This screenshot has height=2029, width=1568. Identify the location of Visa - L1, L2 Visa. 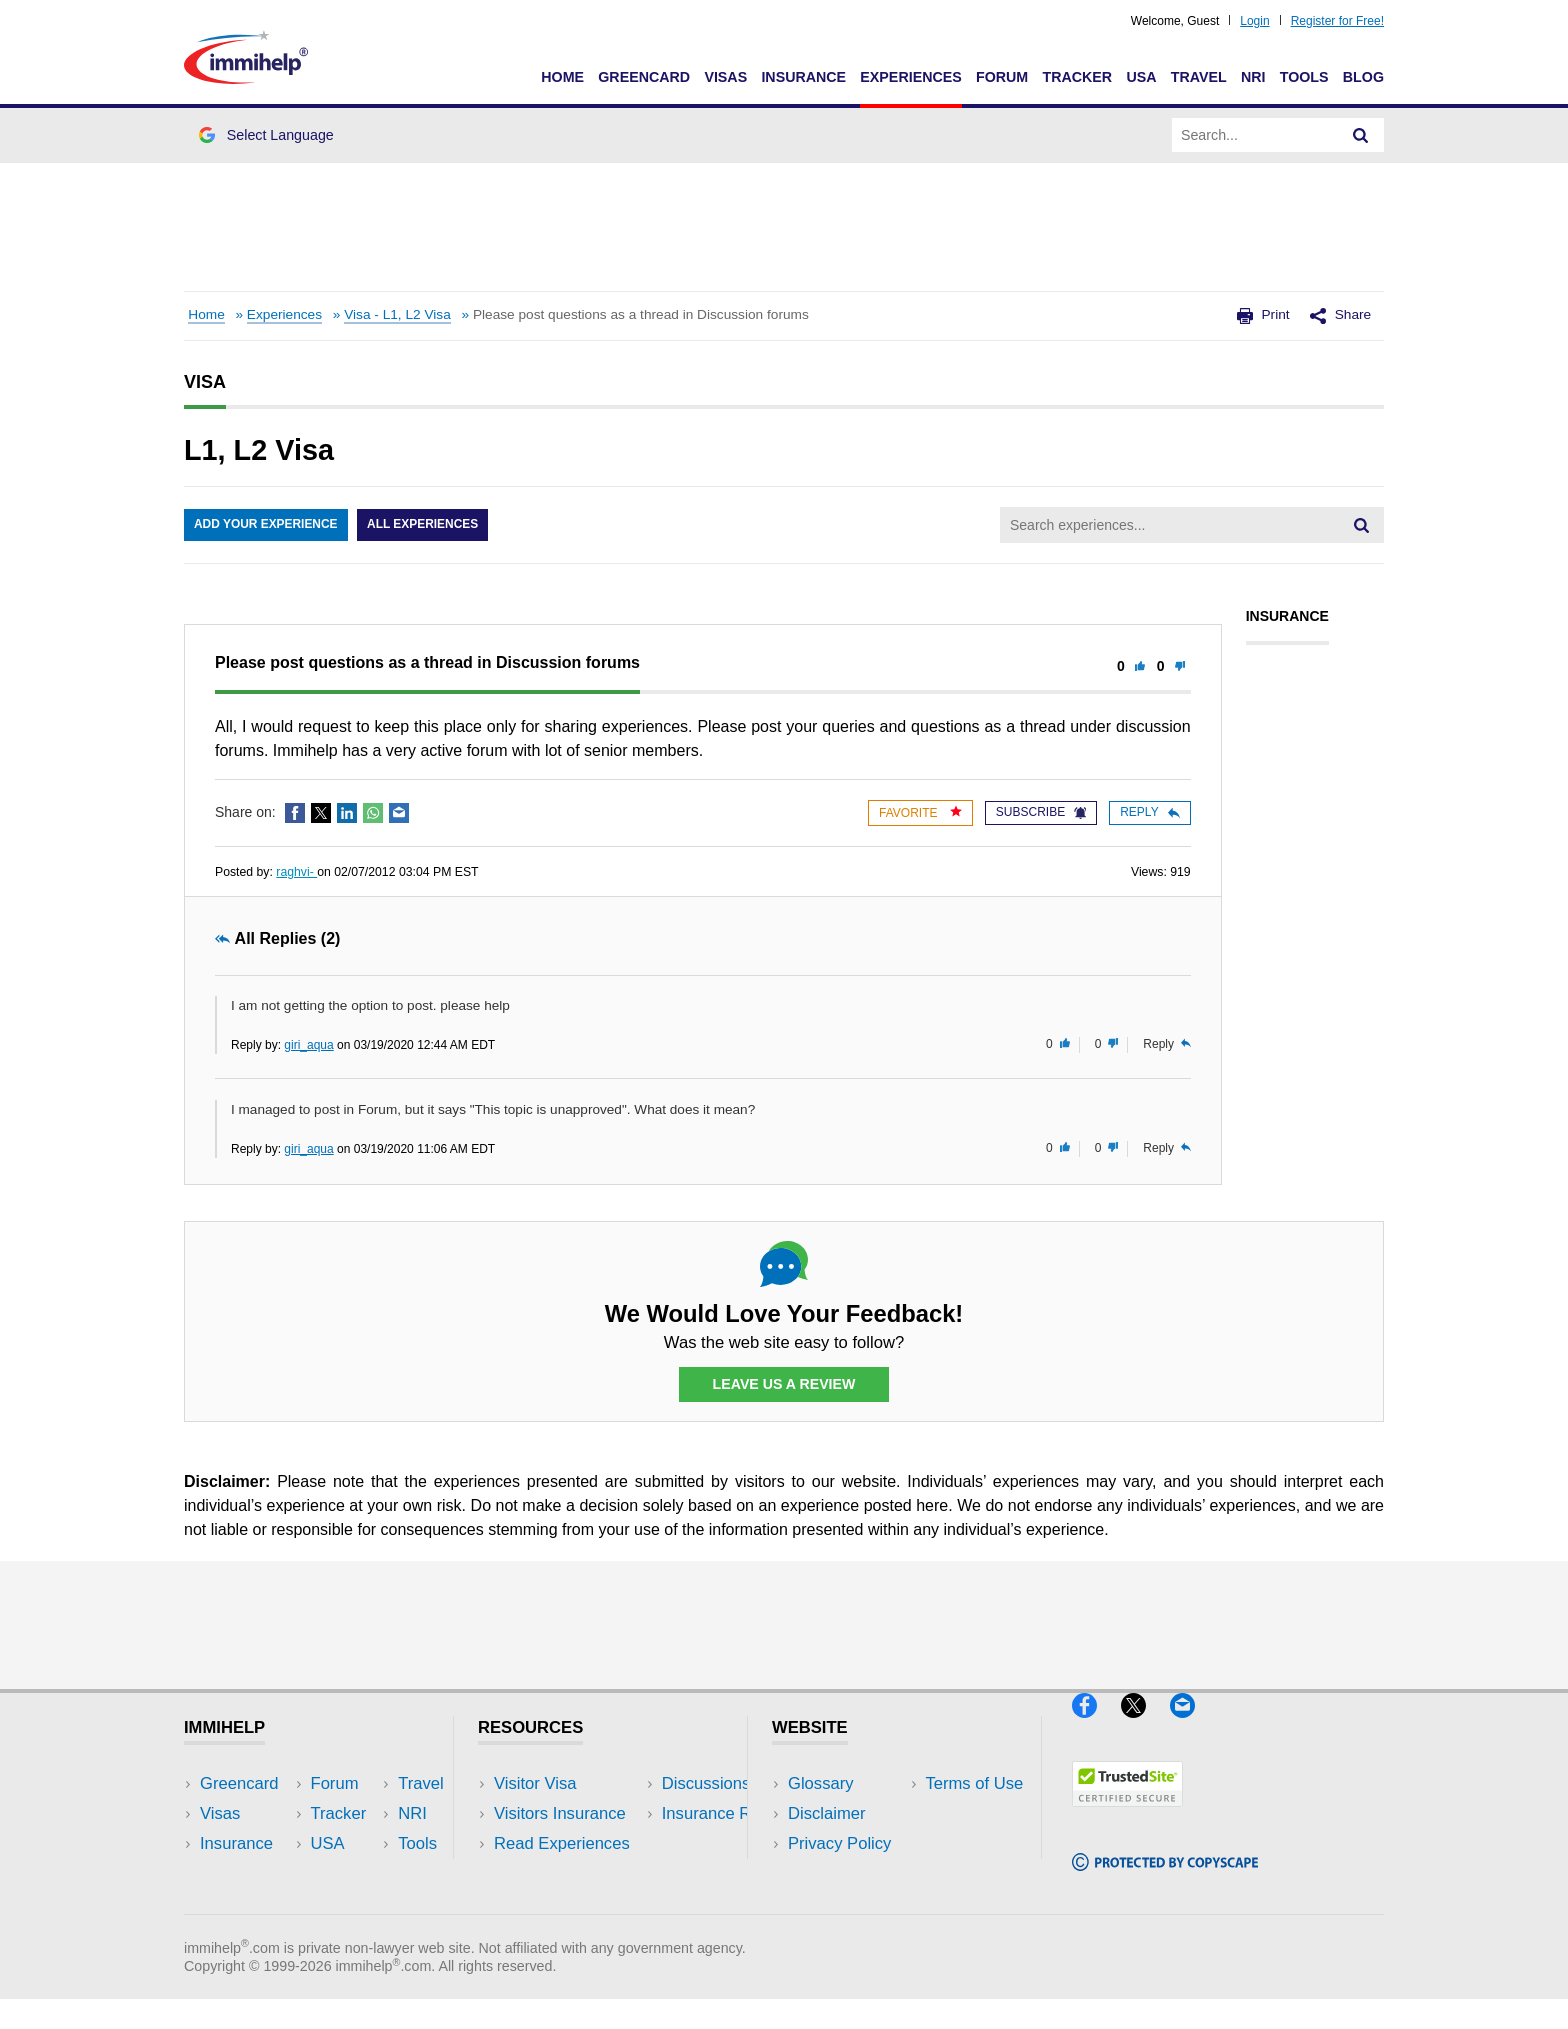
(397, 314).